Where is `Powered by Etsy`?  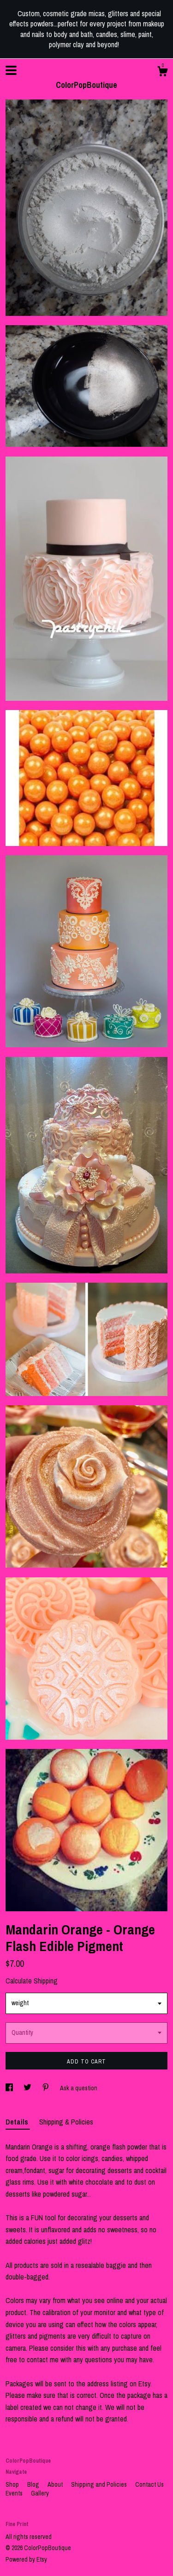
Powered by Etsy is located at coordinates (26, 2559).